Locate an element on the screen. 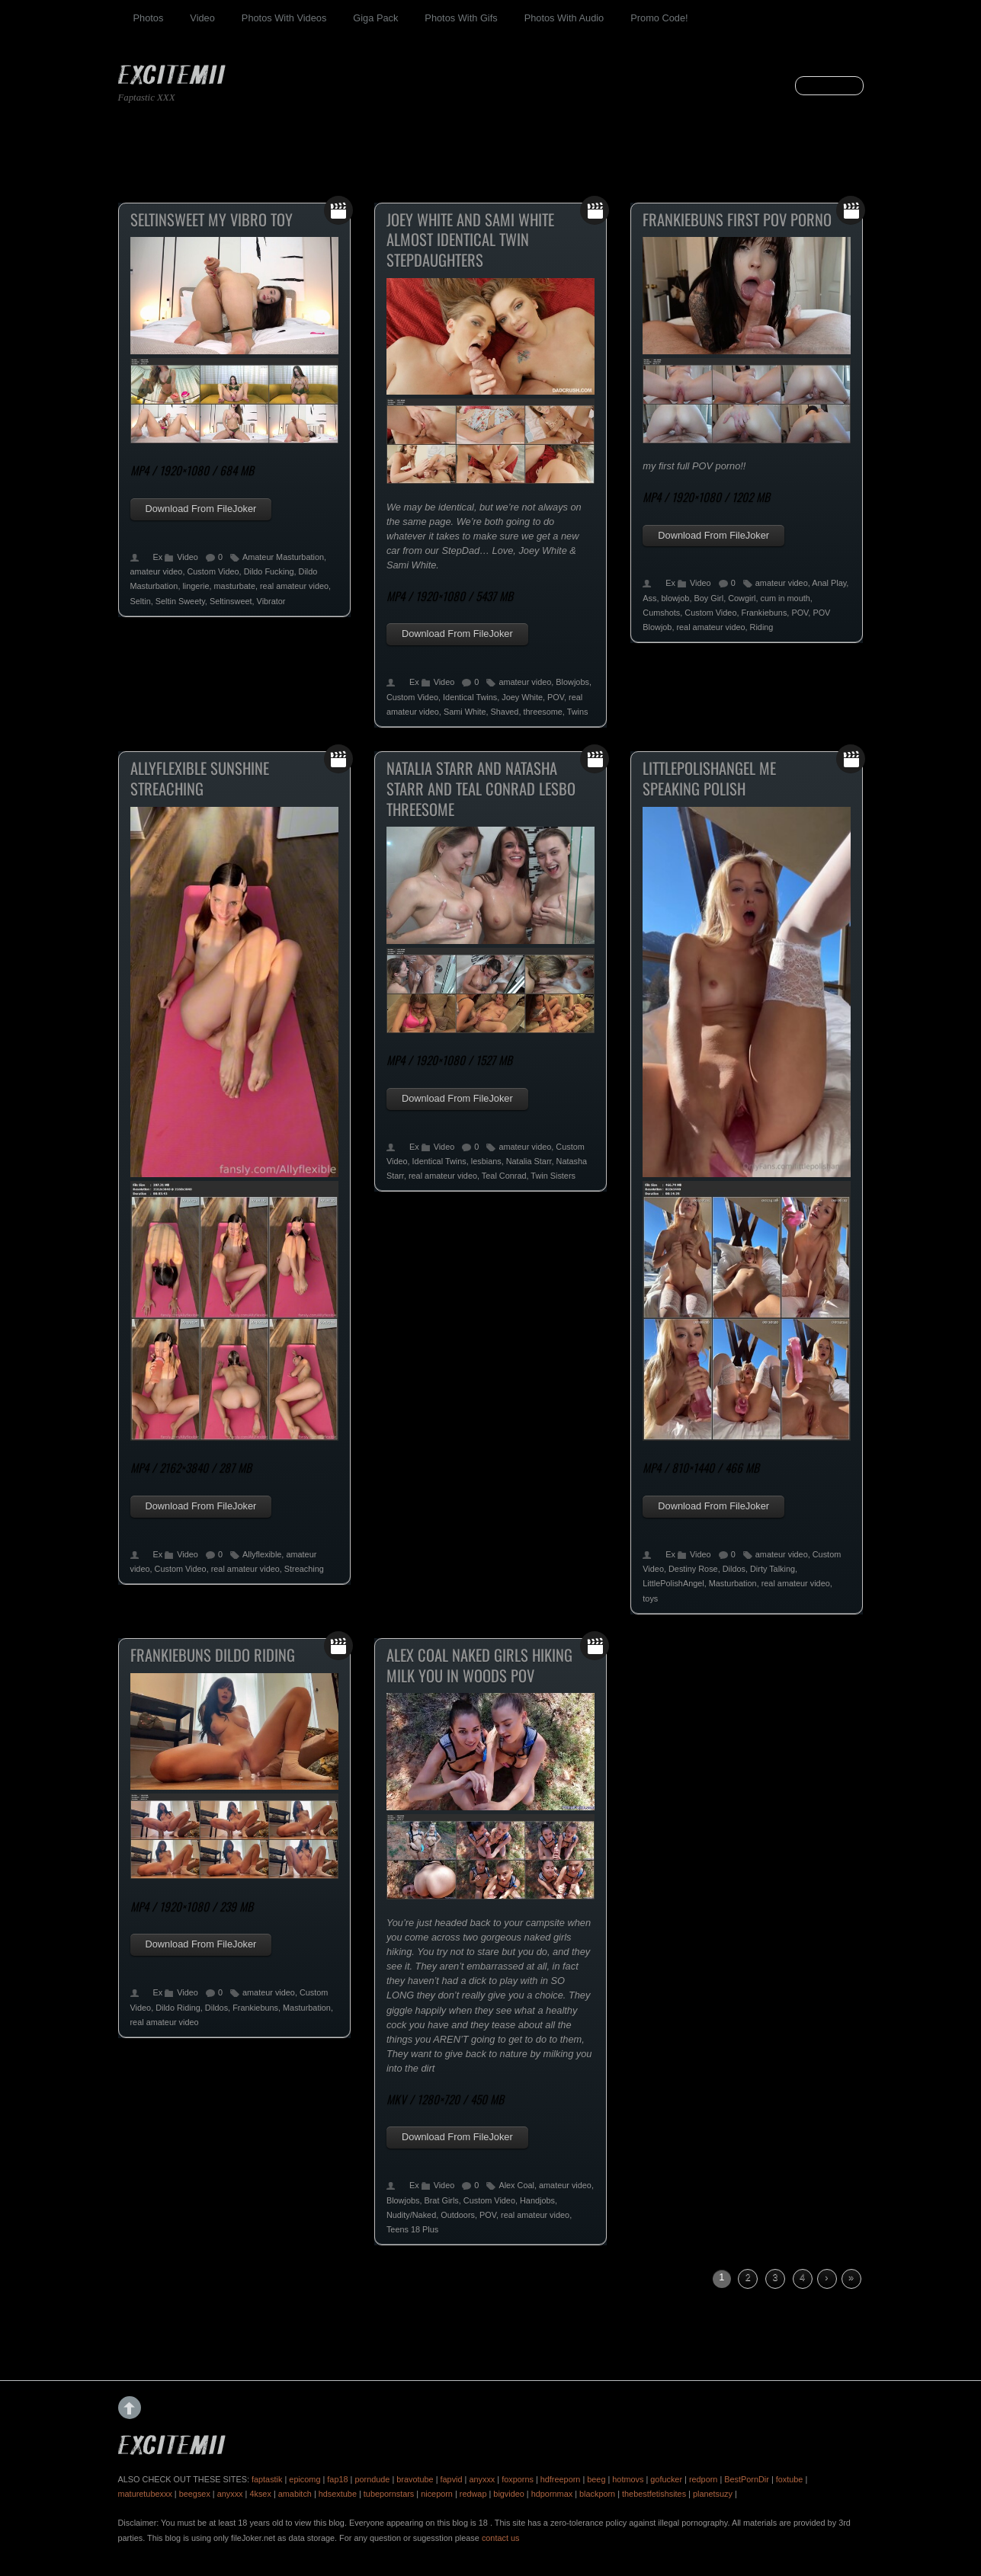 This screenshot has width=981, height=2576. Photos With Gifs is located at coordinates (461, 18).